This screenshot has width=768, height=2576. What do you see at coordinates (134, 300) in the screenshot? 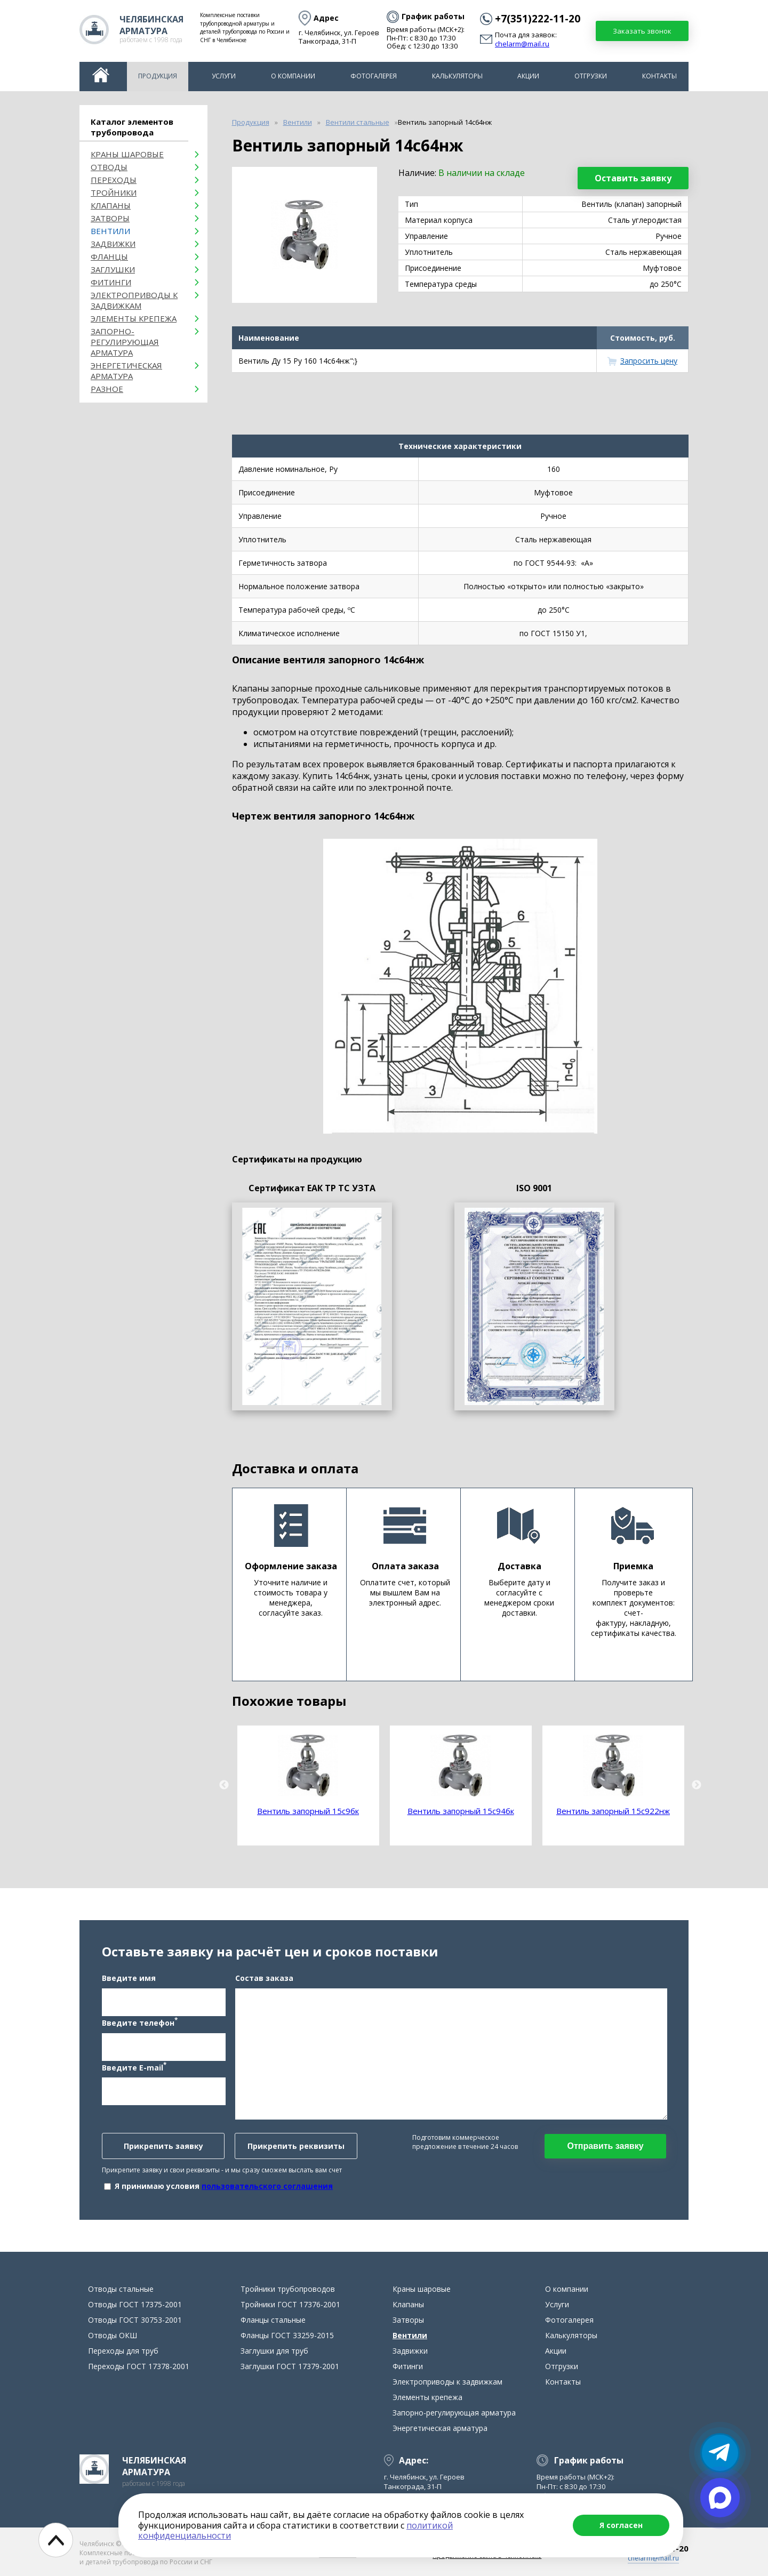
I see `Электроприводы к задвижкам` at bounding box center [134, 300].